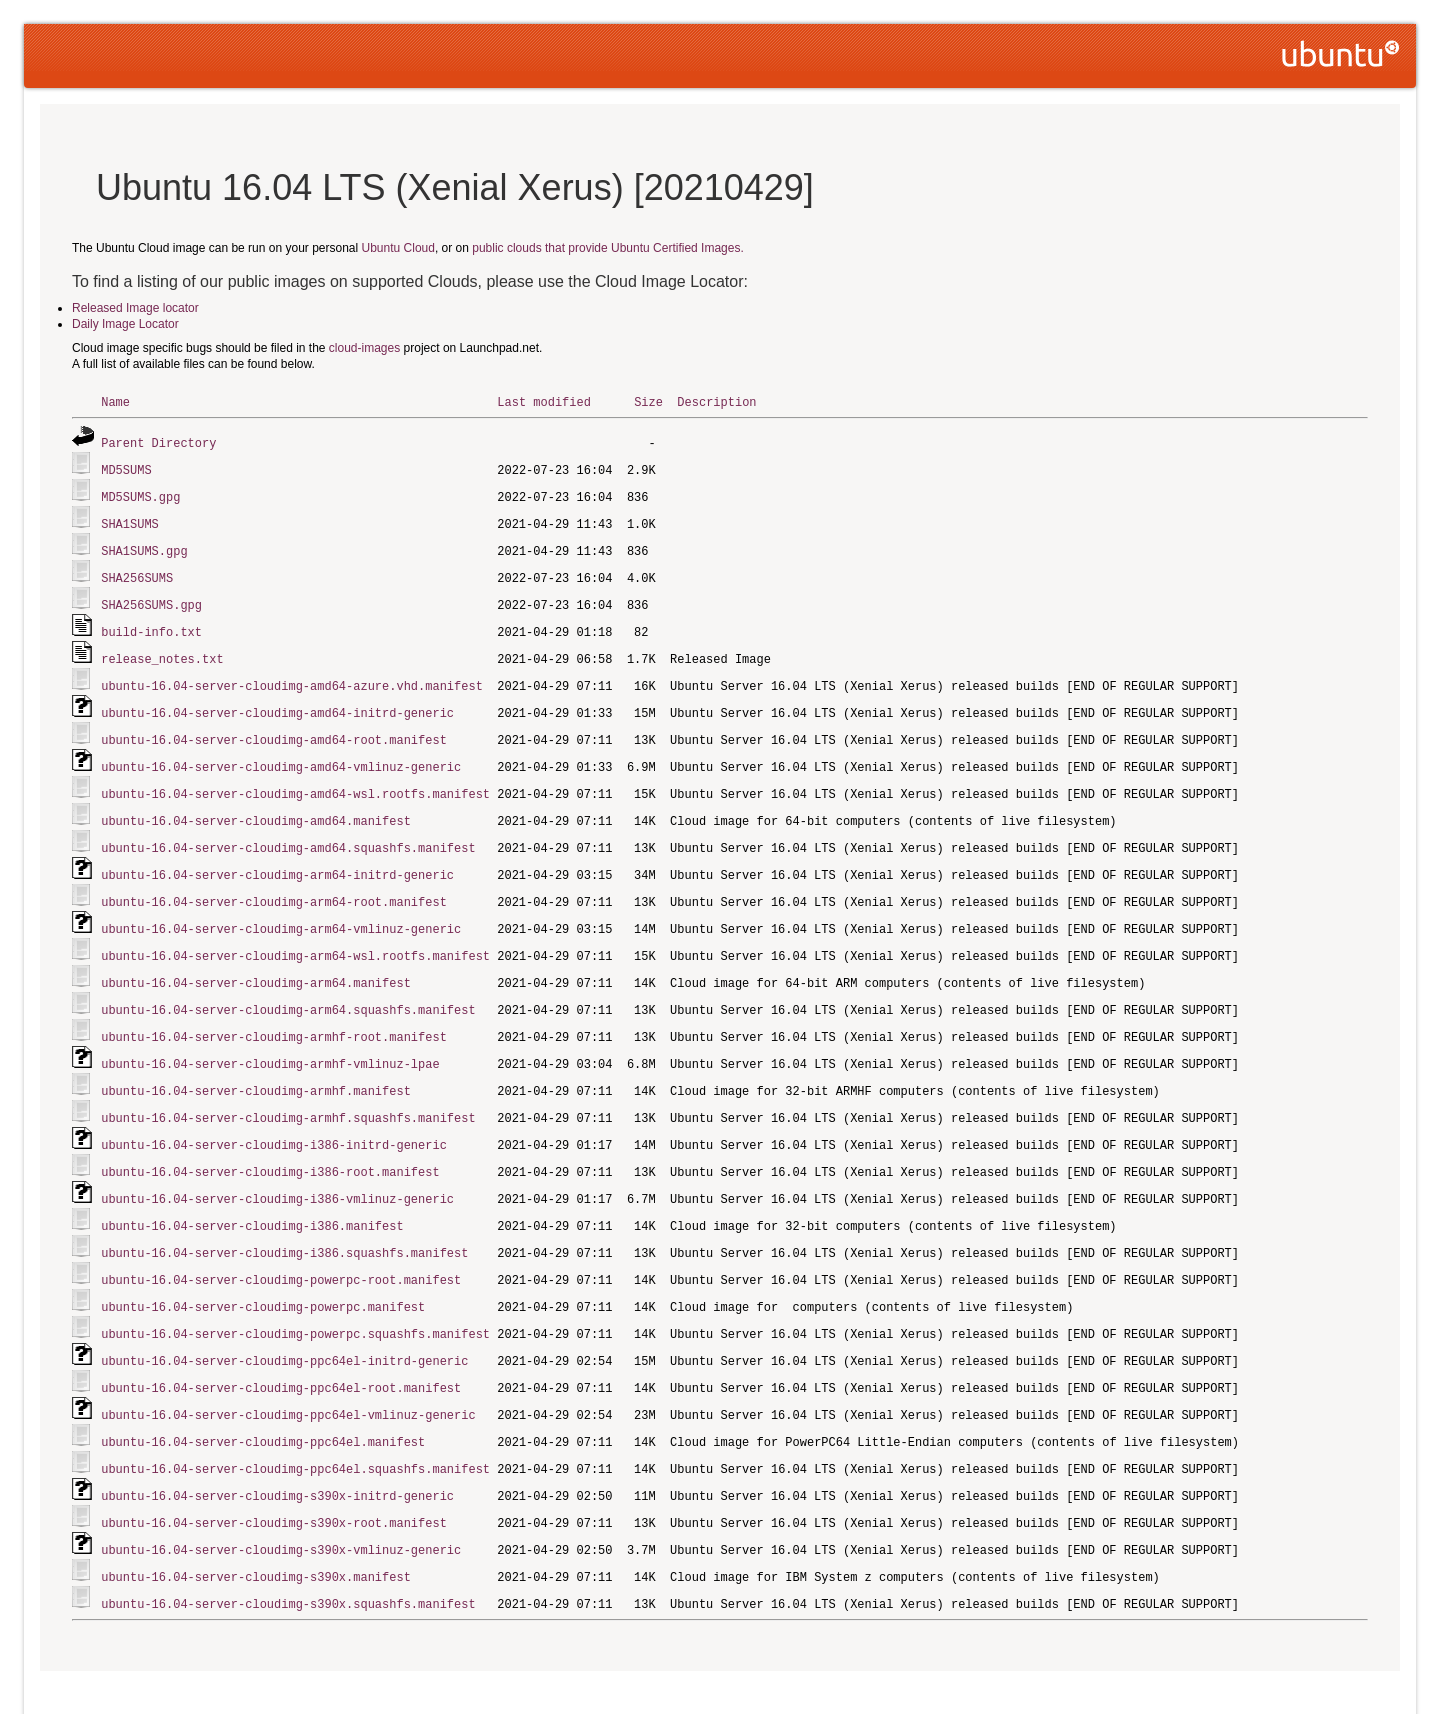 The width and height of the screenshot is (1440, 1714). What do you see at coordinates (281, 753) in the screenshot?
I see `ubuntu-16.04-server-cloudimg-amd64-vmlinuz-generic` at bounding box center [281, 753].